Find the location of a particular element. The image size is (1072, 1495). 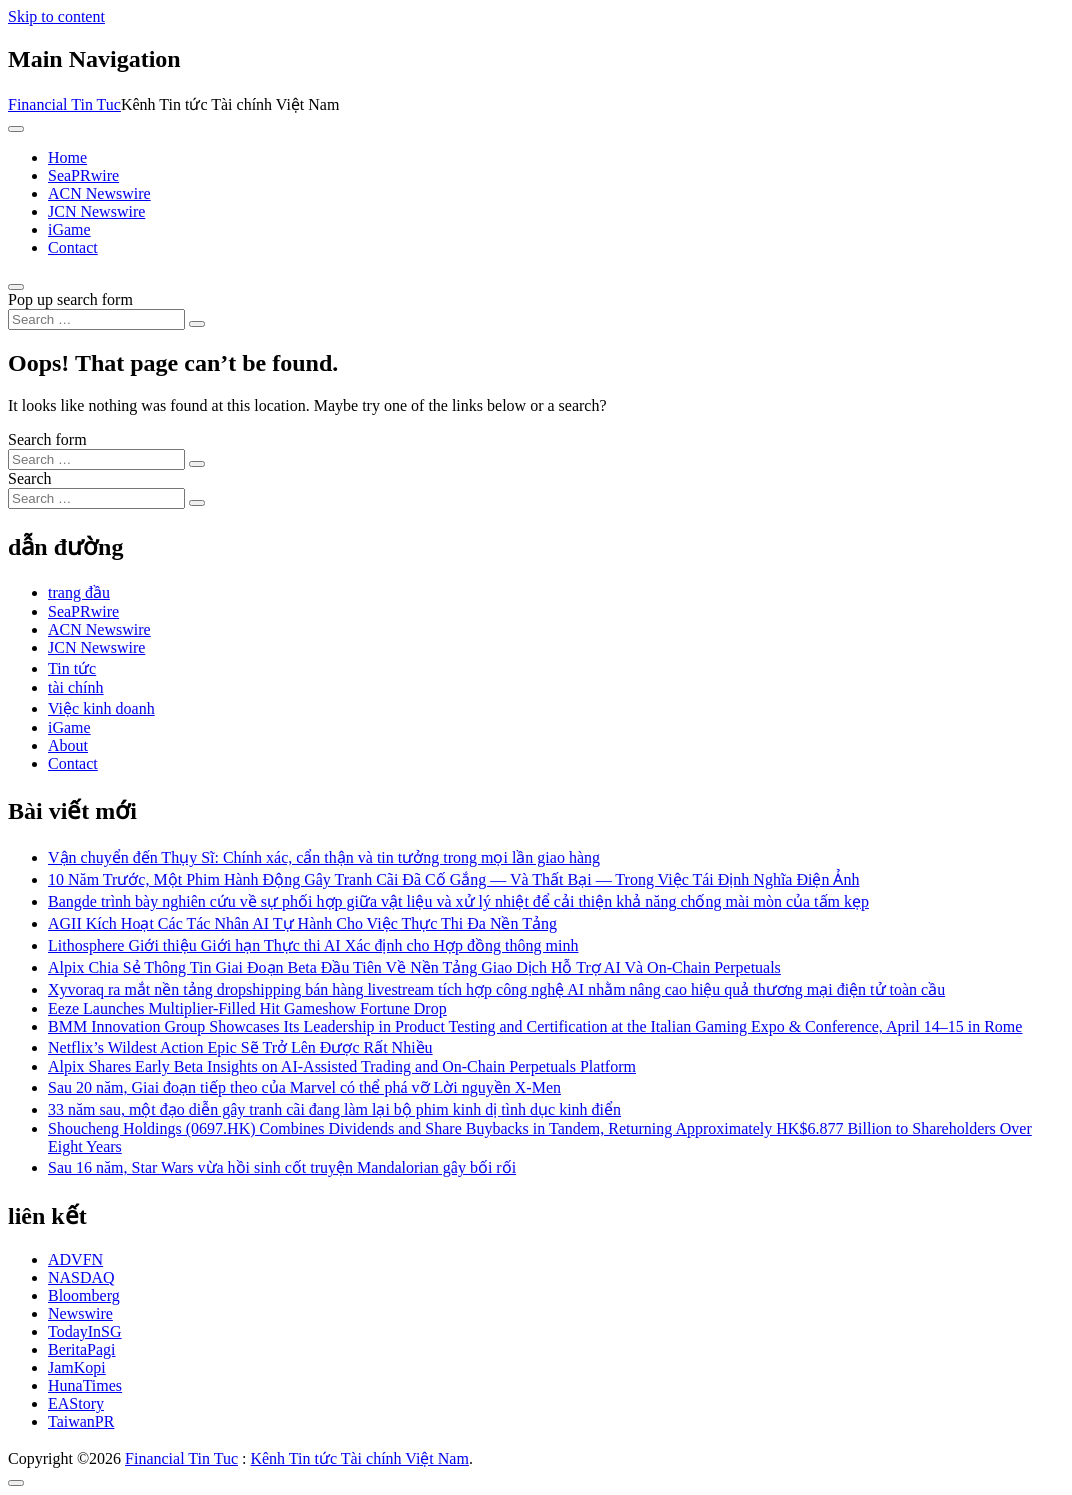

BeritaPagi is located at coordinates (82, 1349).